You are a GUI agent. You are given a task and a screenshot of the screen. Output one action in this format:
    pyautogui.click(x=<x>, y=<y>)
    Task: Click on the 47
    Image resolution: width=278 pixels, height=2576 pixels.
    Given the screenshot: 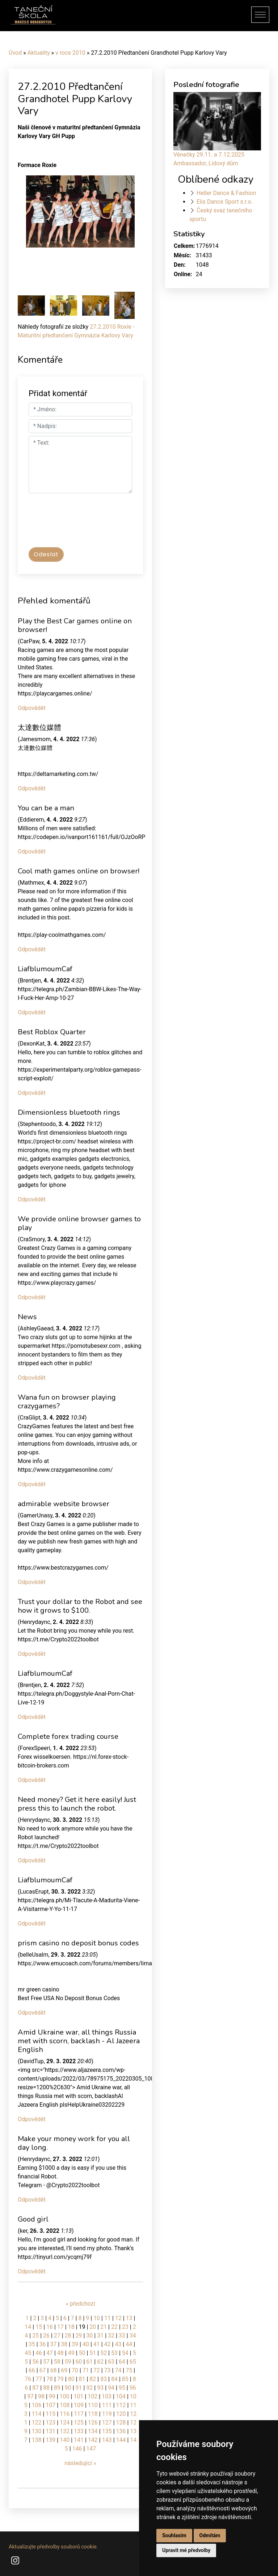 What is the action you would take?
    pyautogui.click(x=49, y=2352)
    